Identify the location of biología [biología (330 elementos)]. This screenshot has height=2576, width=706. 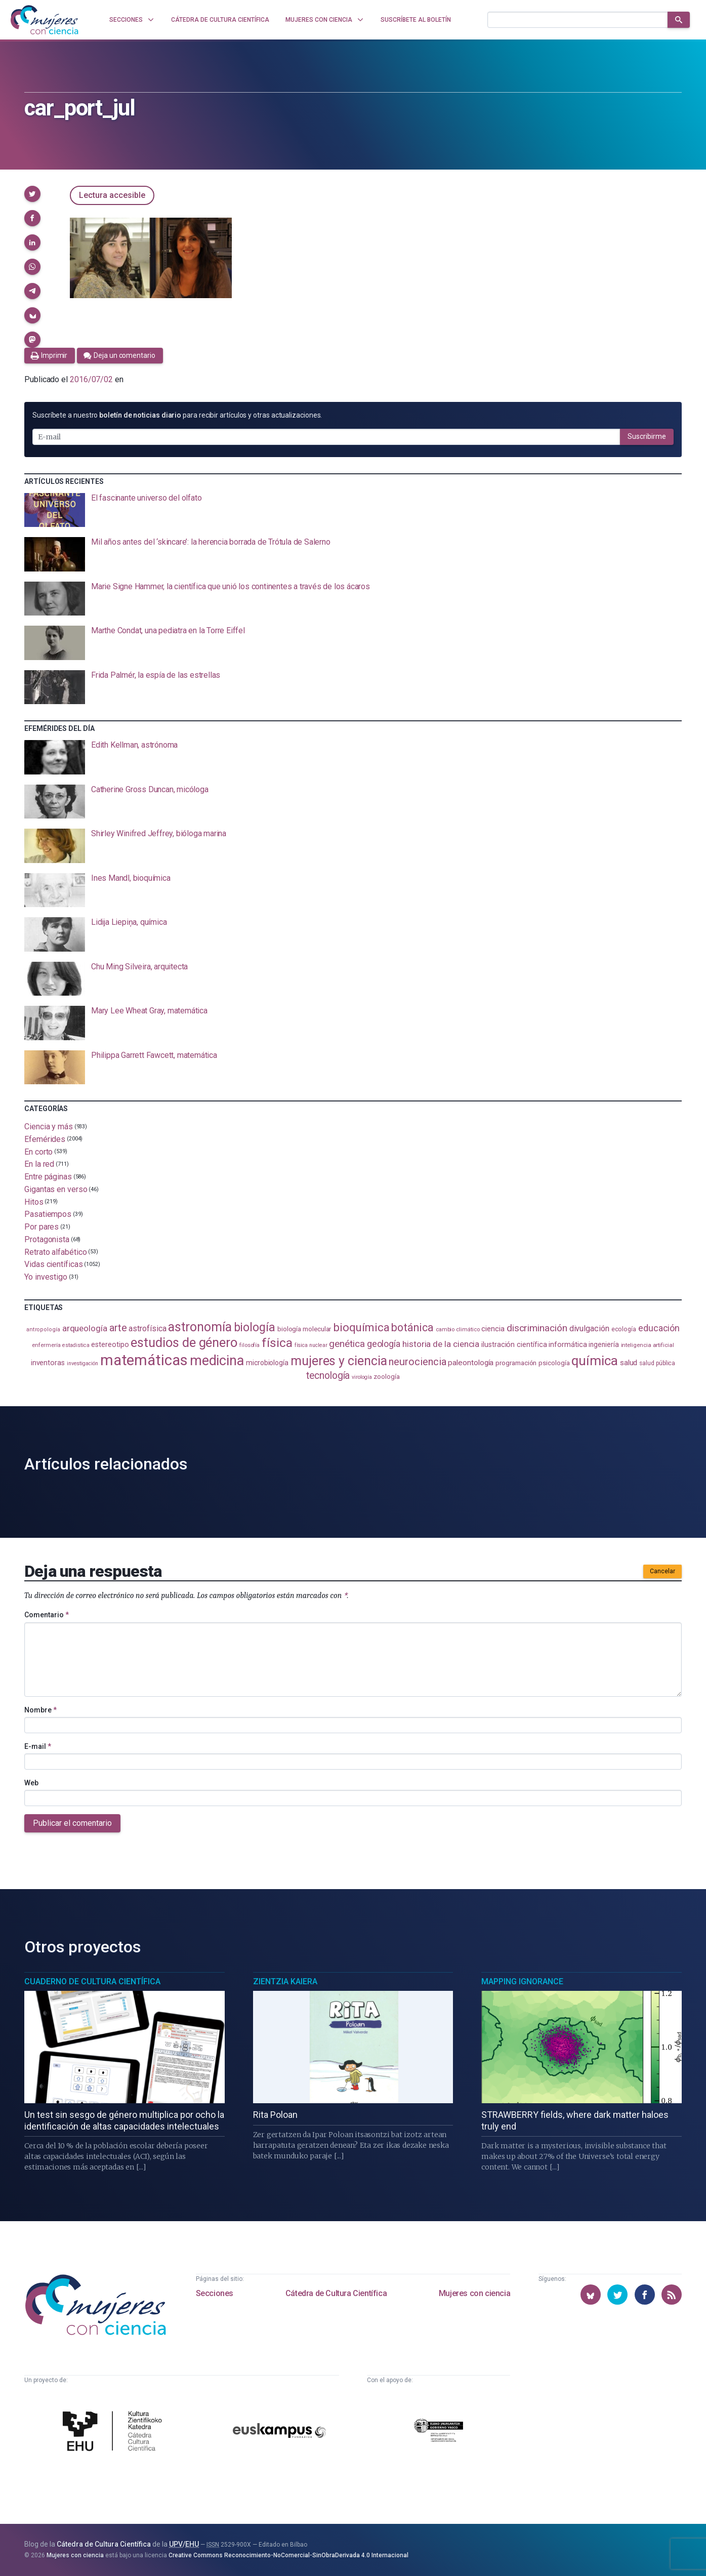
(254, 1327).